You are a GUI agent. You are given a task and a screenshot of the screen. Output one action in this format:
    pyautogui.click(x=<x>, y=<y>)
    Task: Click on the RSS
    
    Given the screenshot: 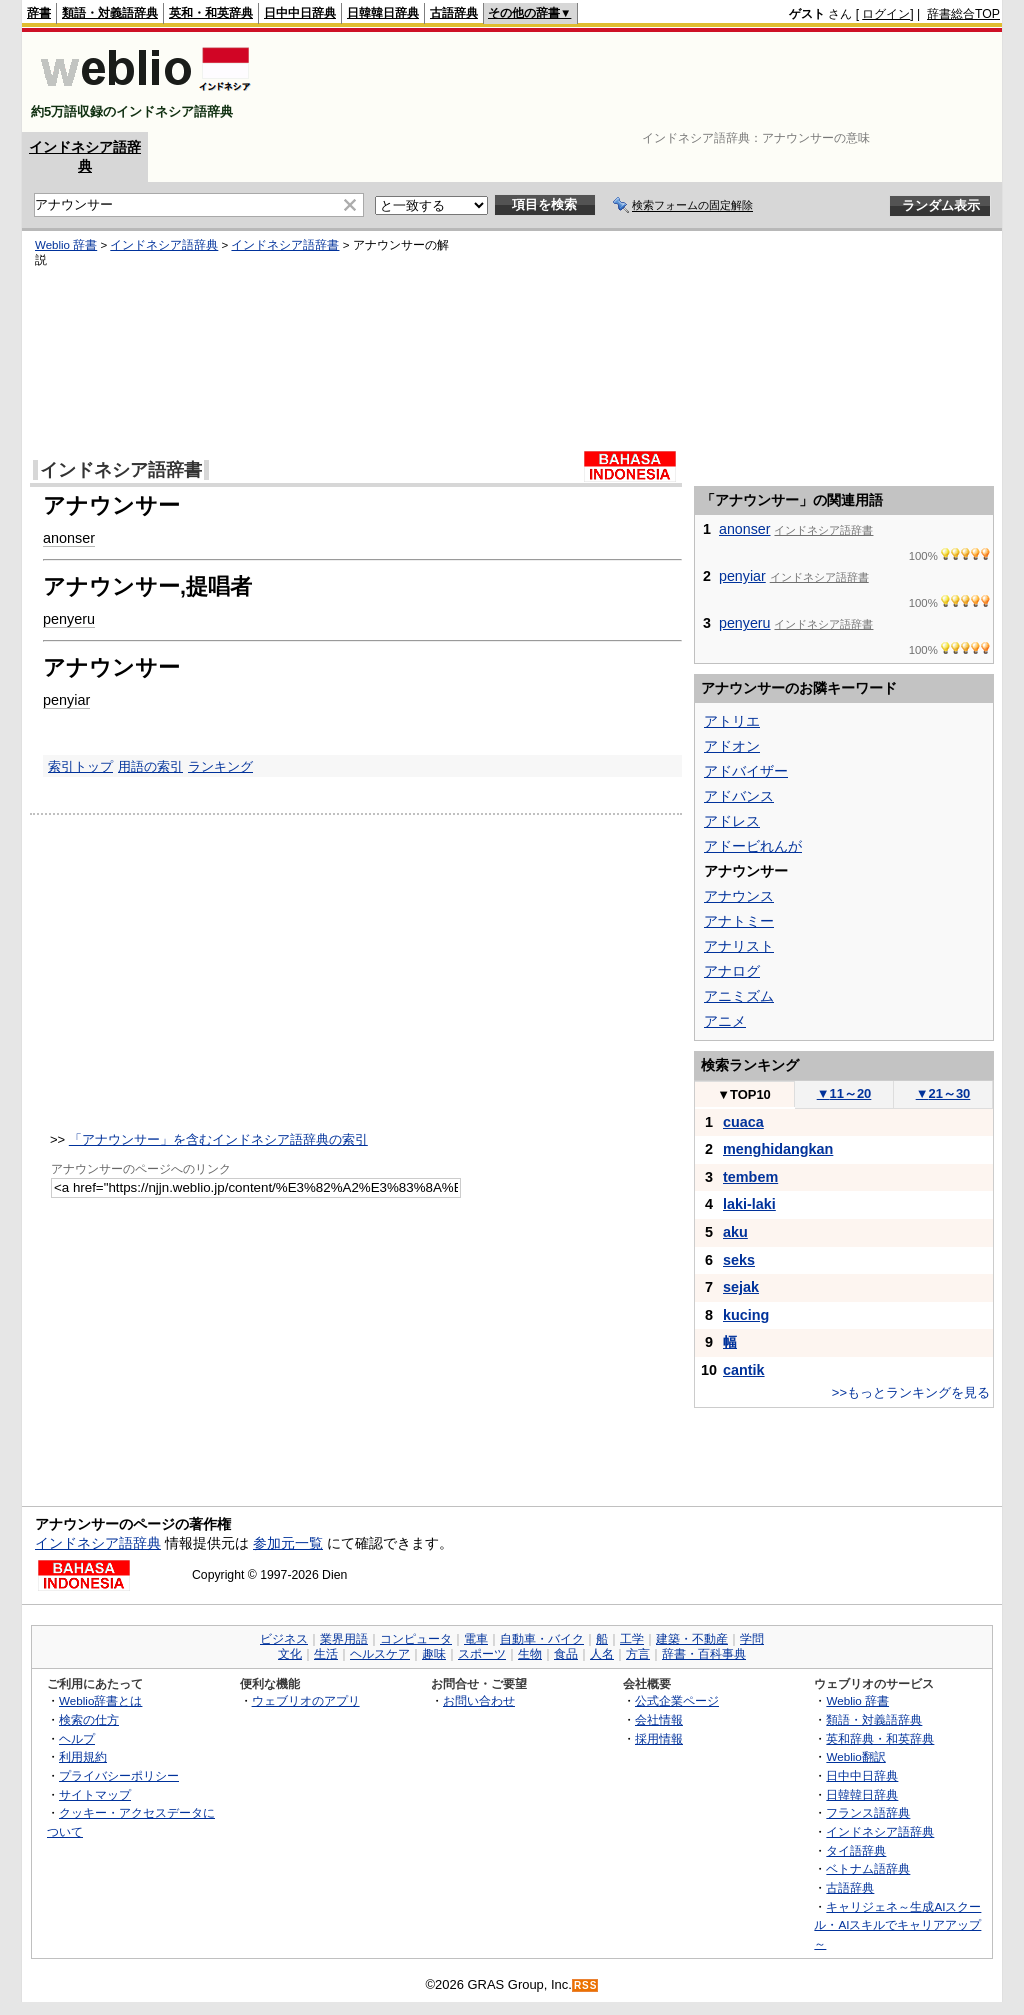 What is the action you would take?
    pyautogui.click(x=586, y=1985)
    